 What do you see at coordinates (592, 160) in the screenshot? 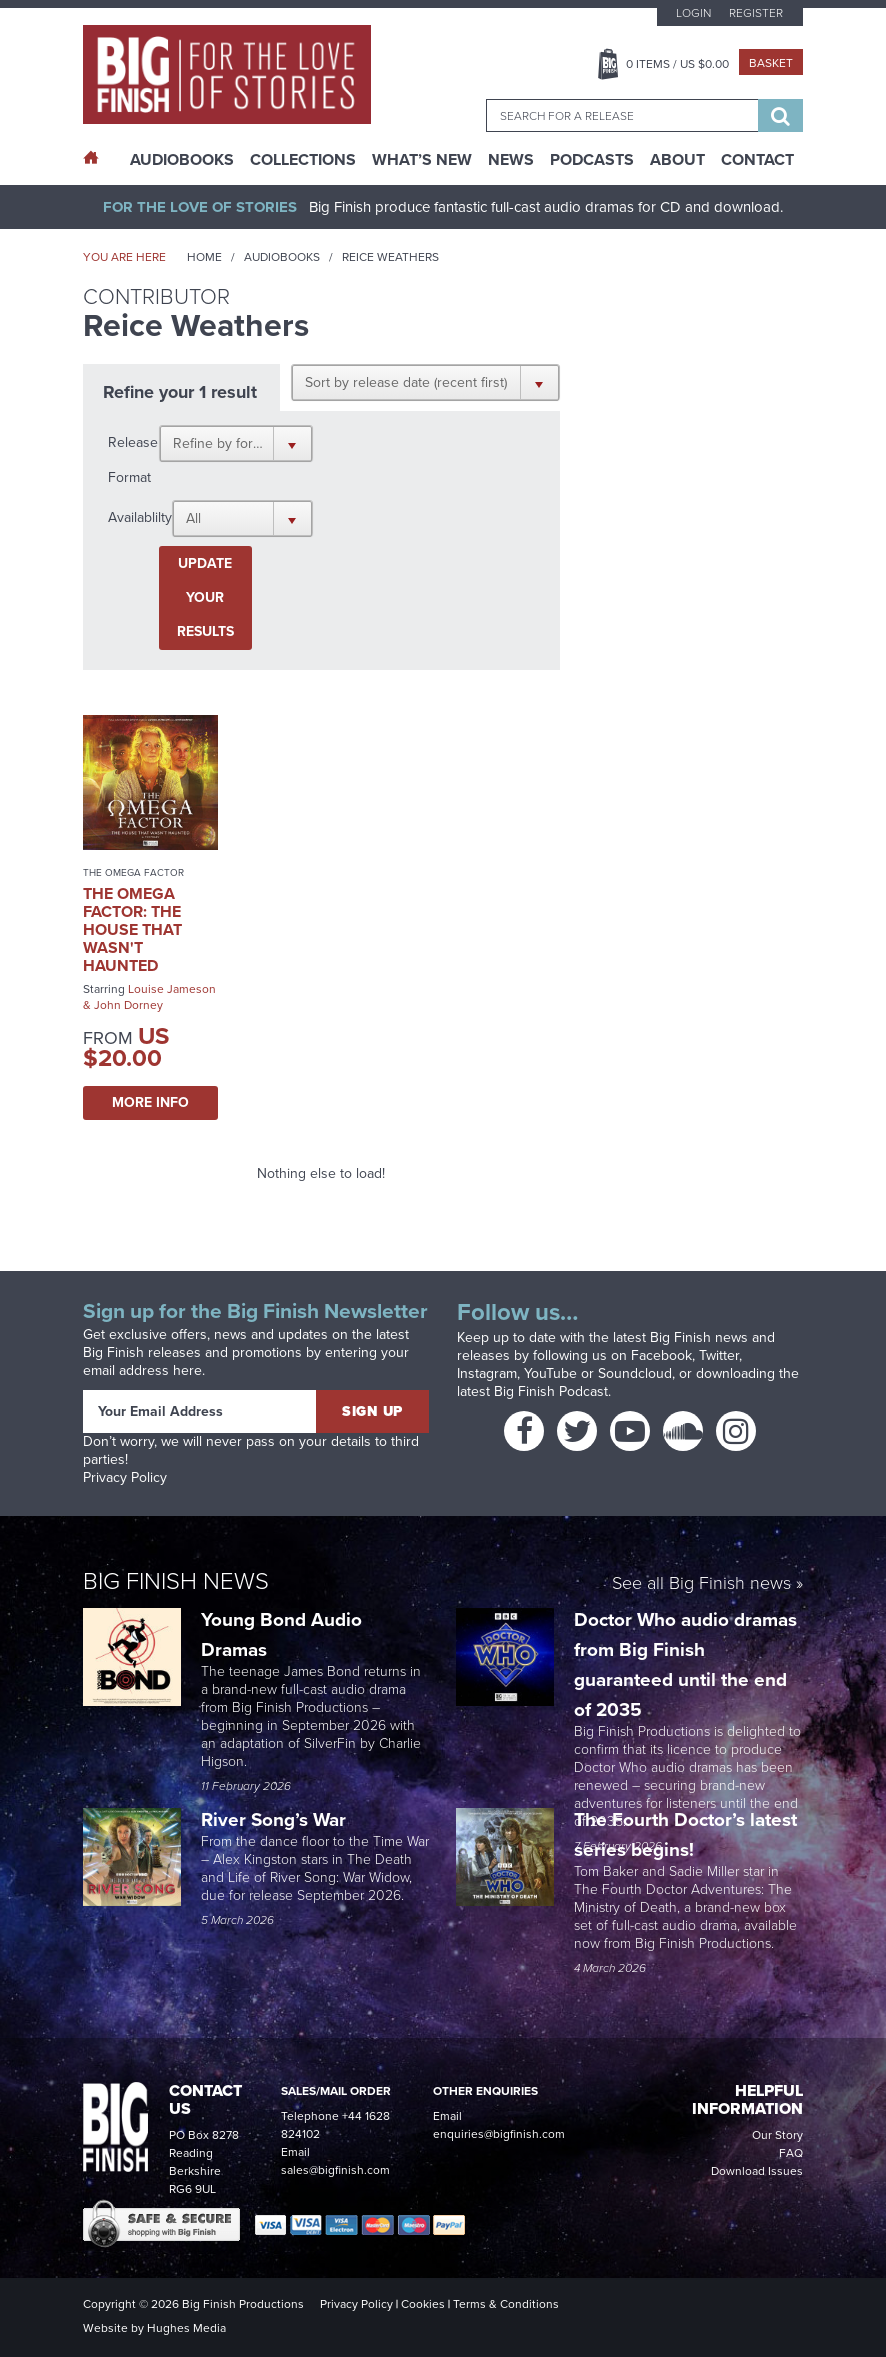
I see `Podcasts` at bounding box center [592, 160].